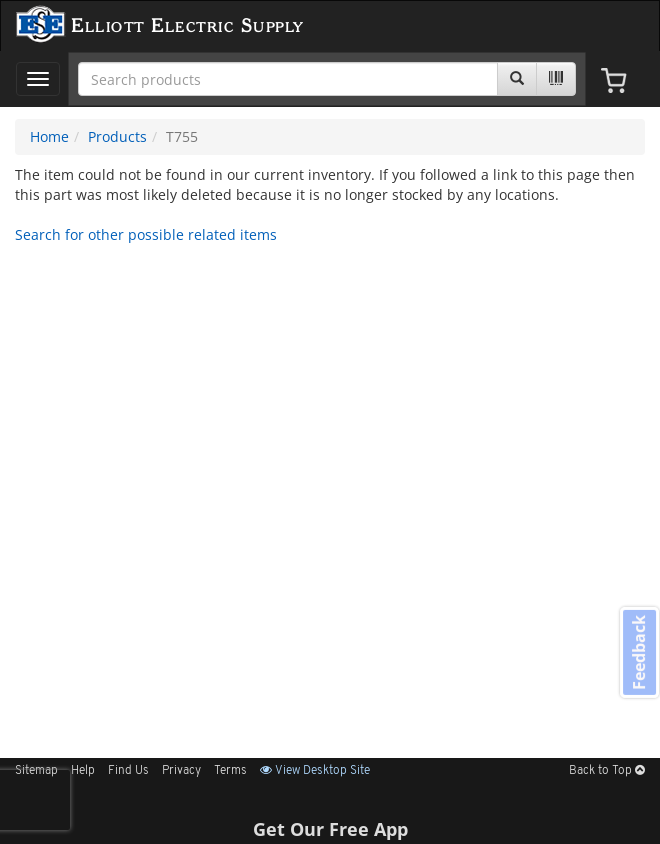 This screenshot has width=660, height=844. I want to click on Search for other possible related items, so click(146, 234).